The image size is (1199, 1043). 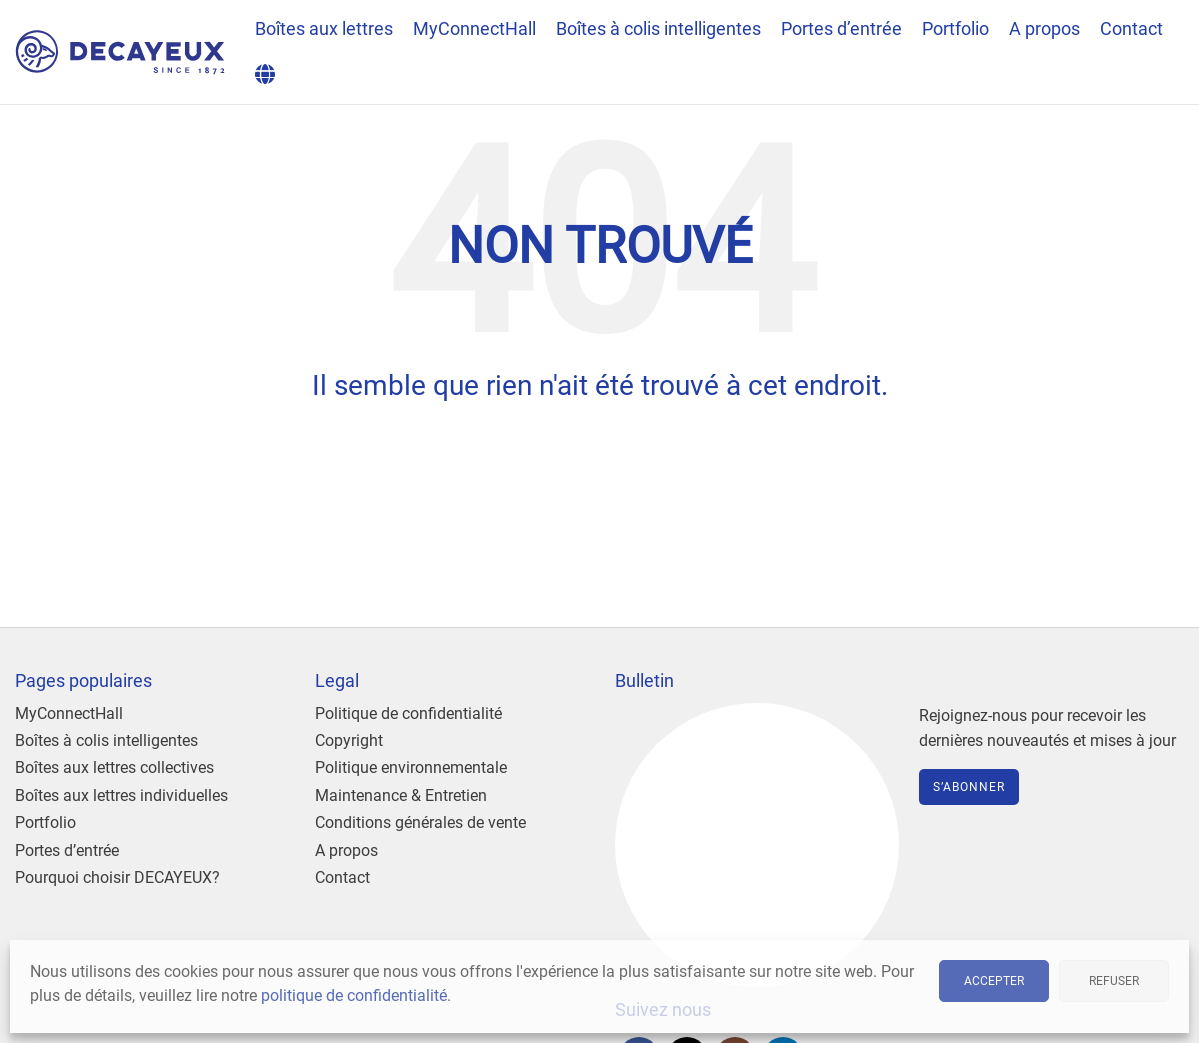 I want to click on A propos, so click(x=346, y=850).